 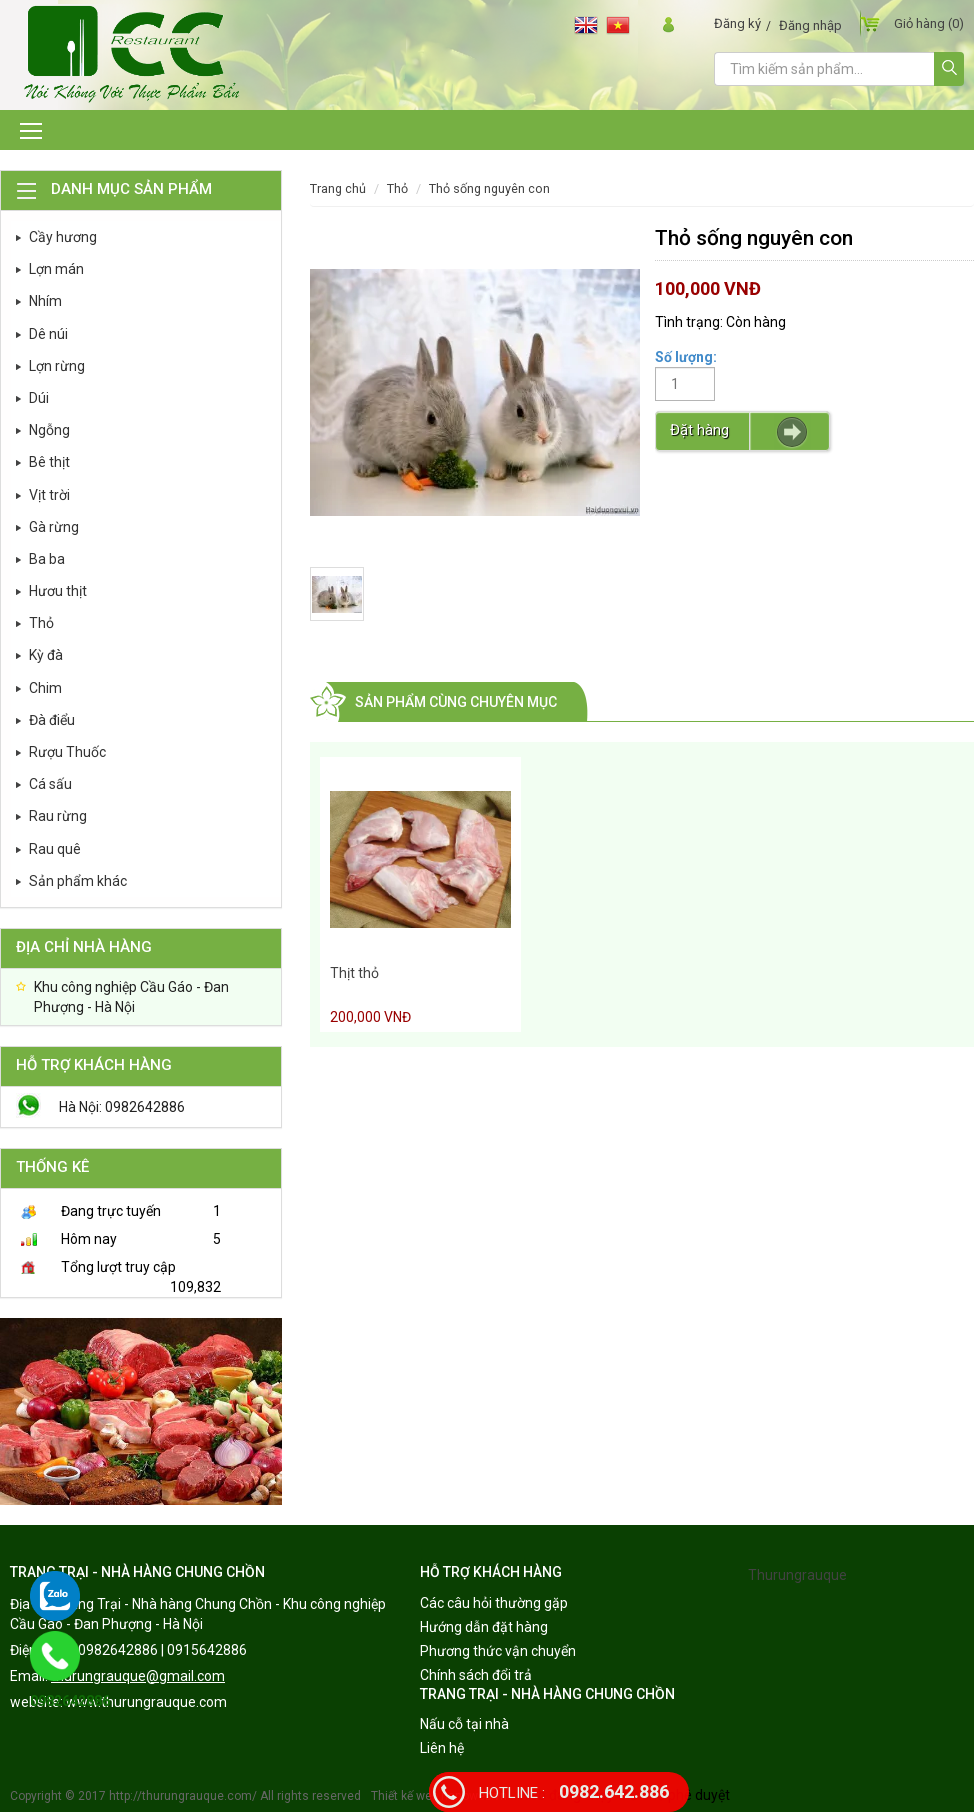 I want to click on Đăng ký, so click(x=737, y=23).